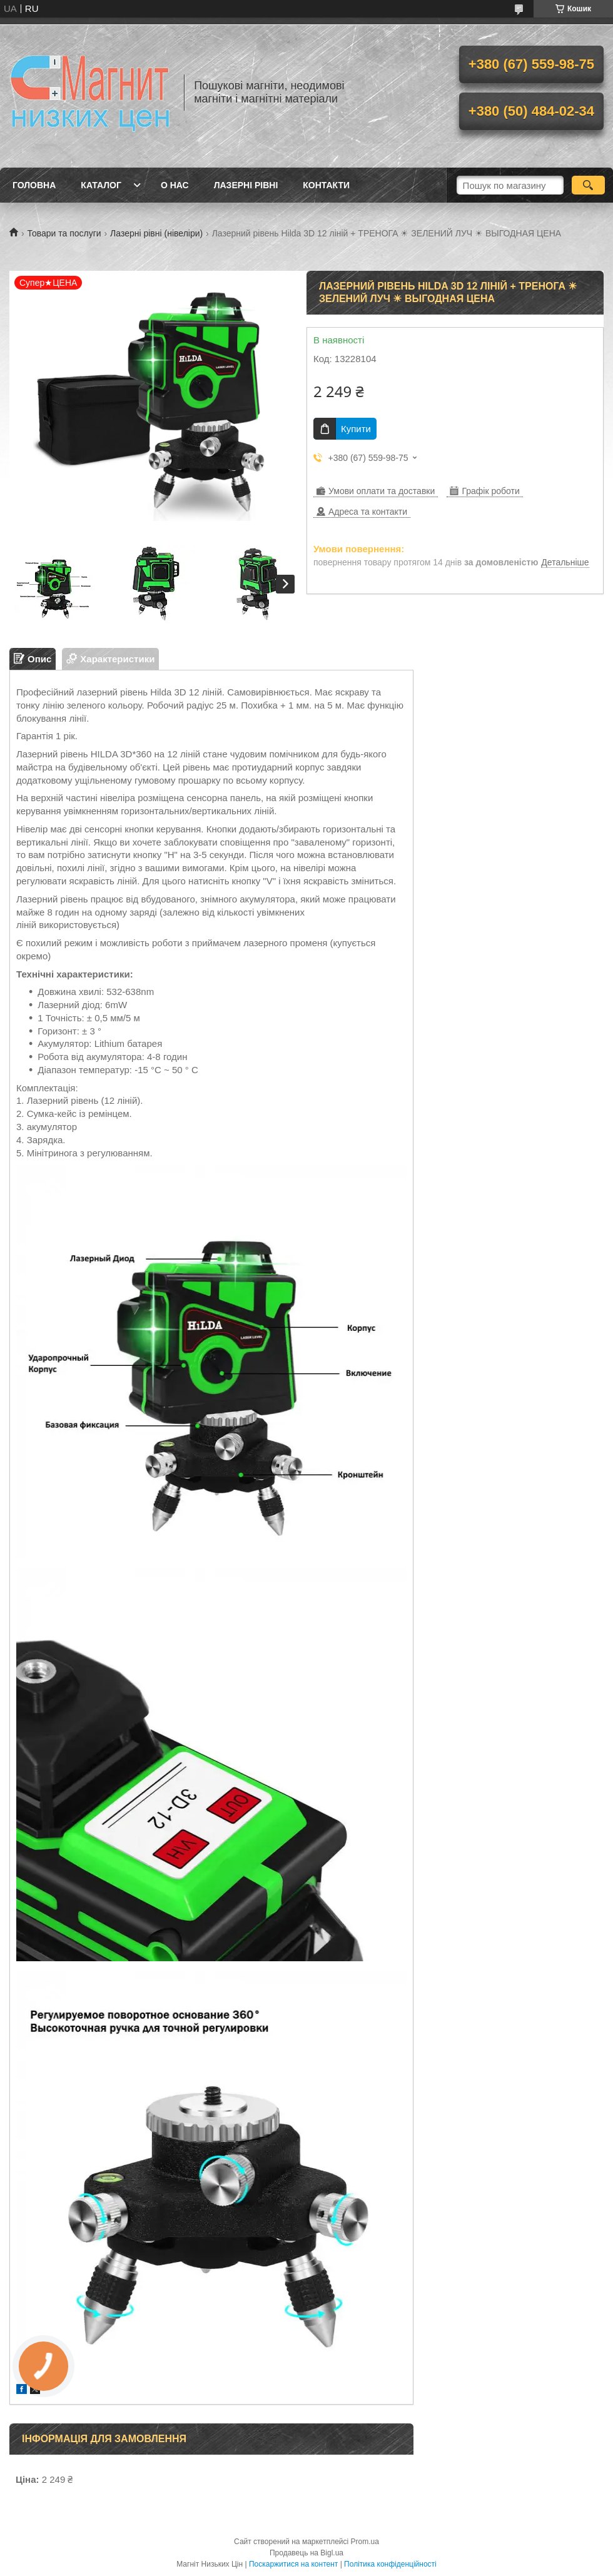 Image resolution: width=613 pixels, height=2576 pixels. Describe the element at coordinates (365, 2541) in the screenshot. I see `Prom.ua` at that location.